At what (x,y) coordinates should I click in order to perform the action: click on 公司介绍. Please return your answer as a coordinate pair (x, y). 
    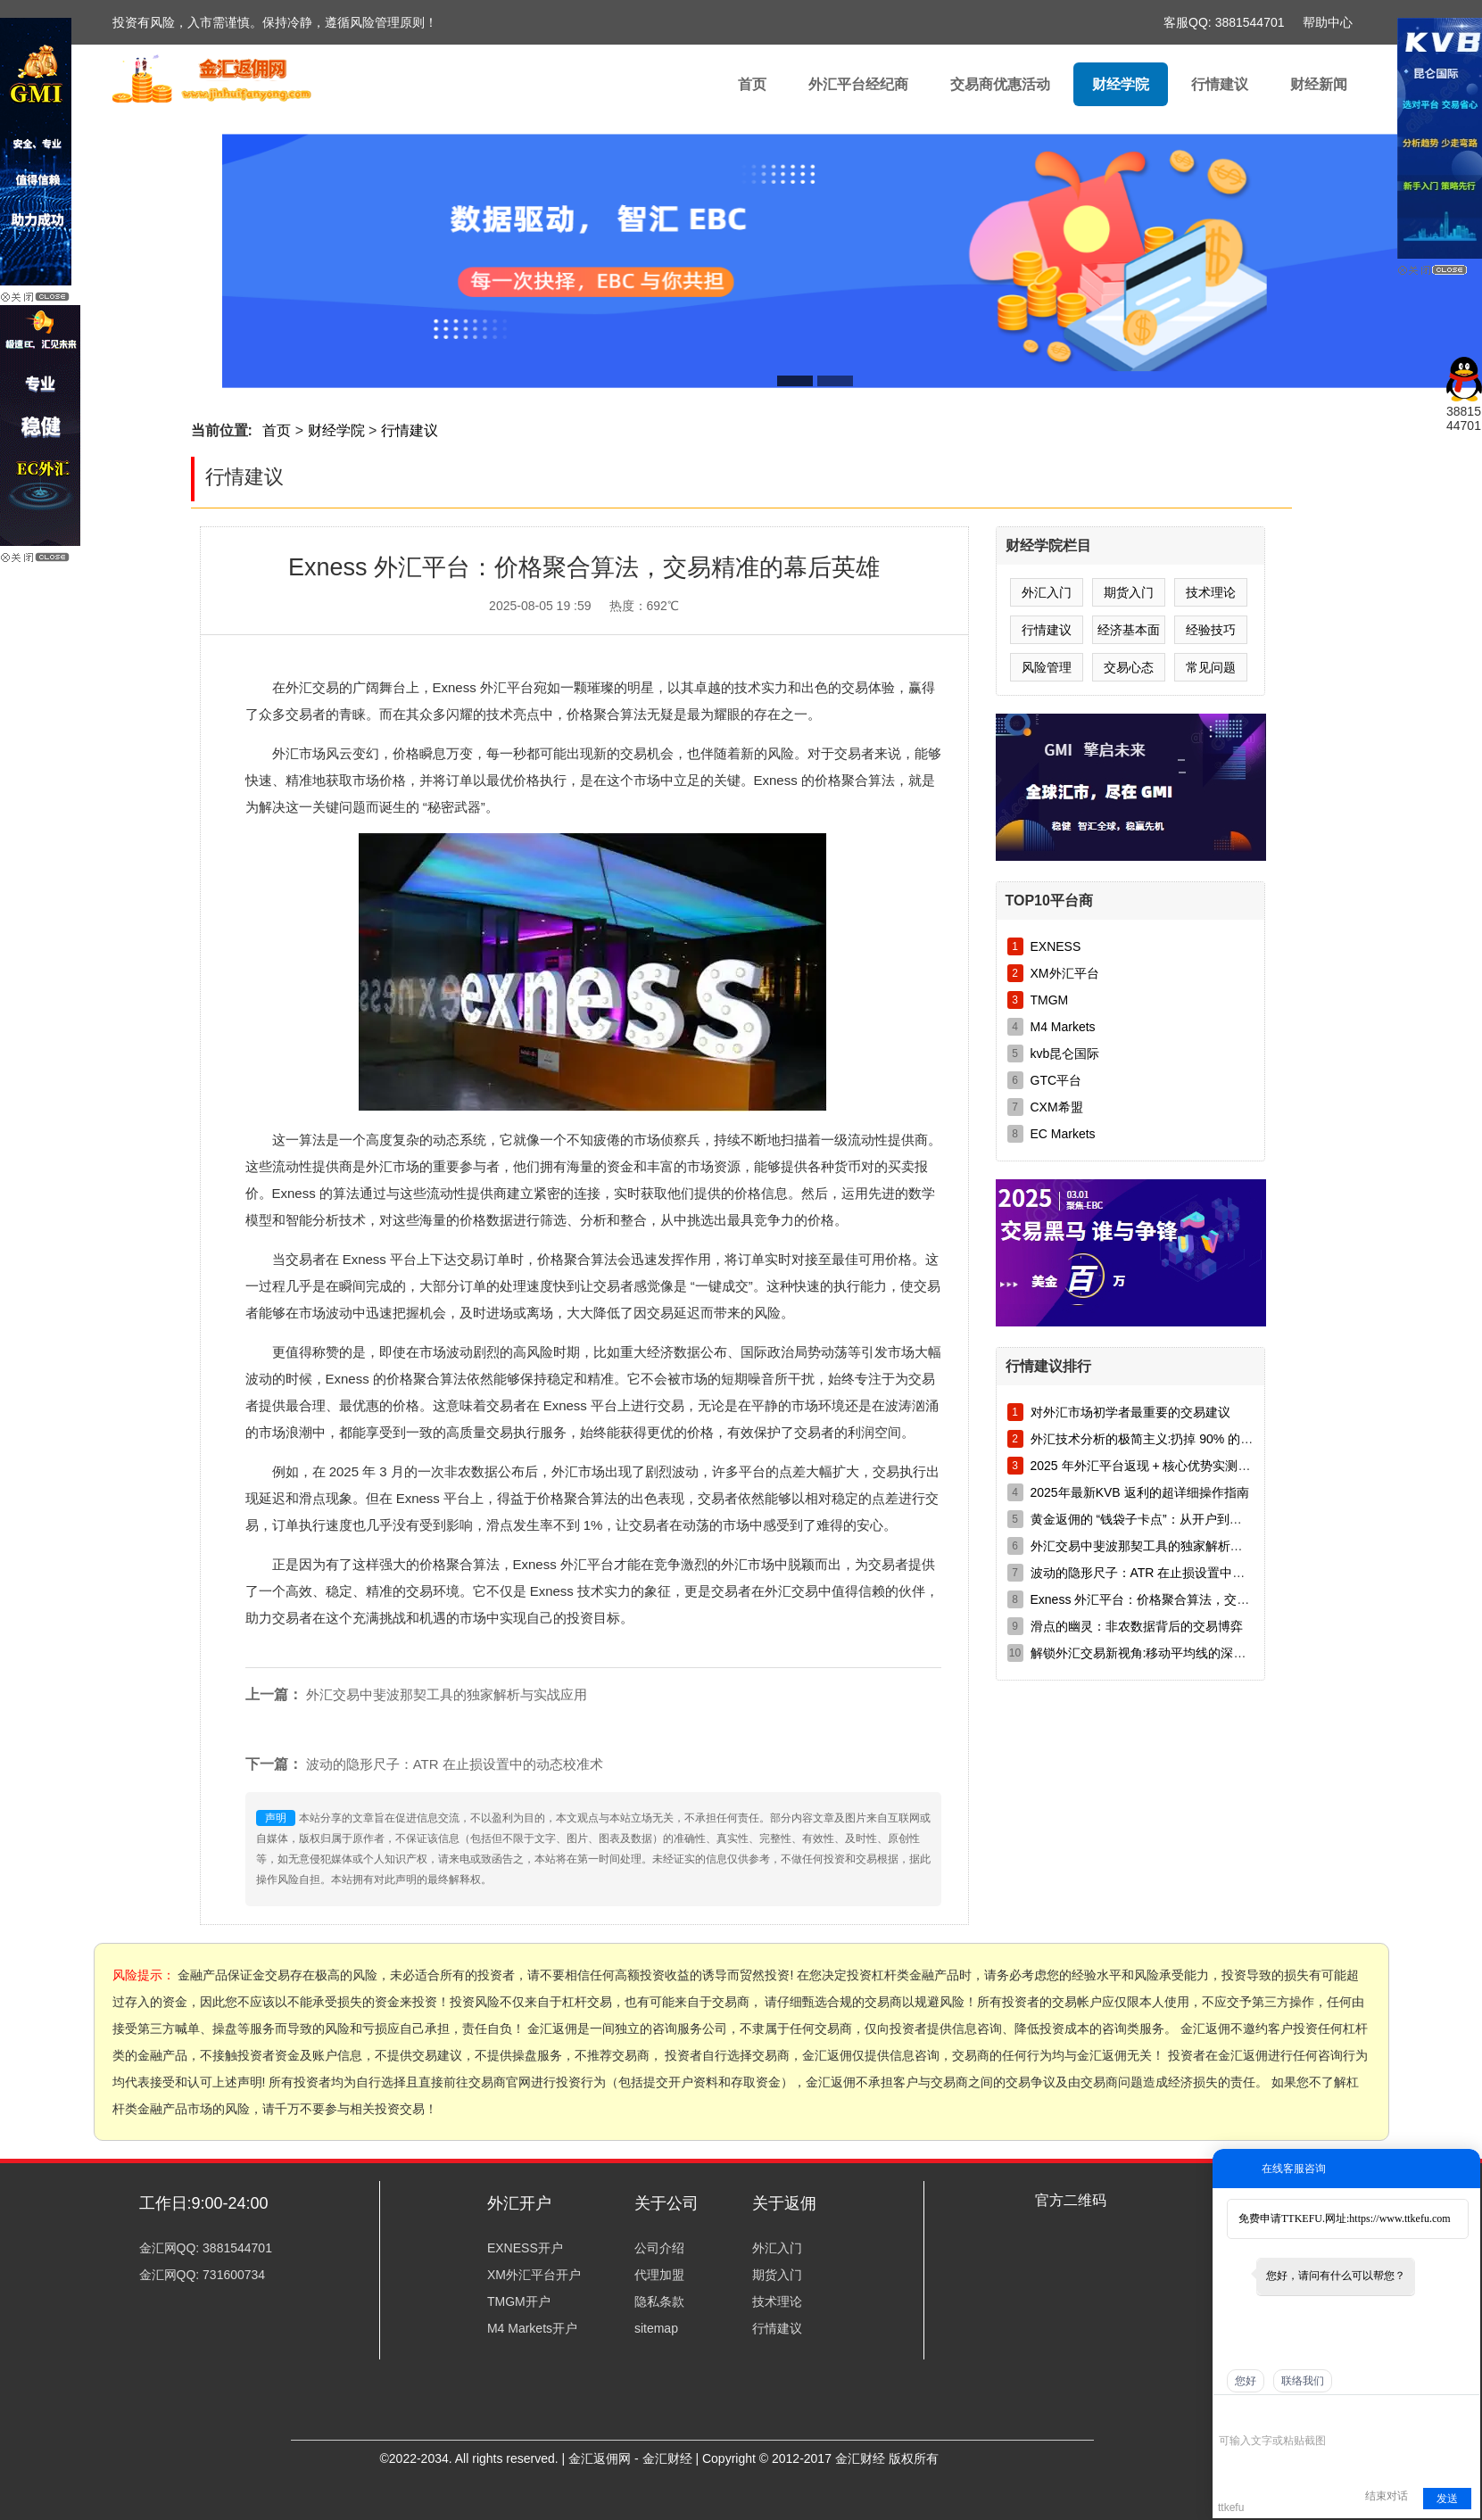
    Looking at the image, I should click on (659, 2248).